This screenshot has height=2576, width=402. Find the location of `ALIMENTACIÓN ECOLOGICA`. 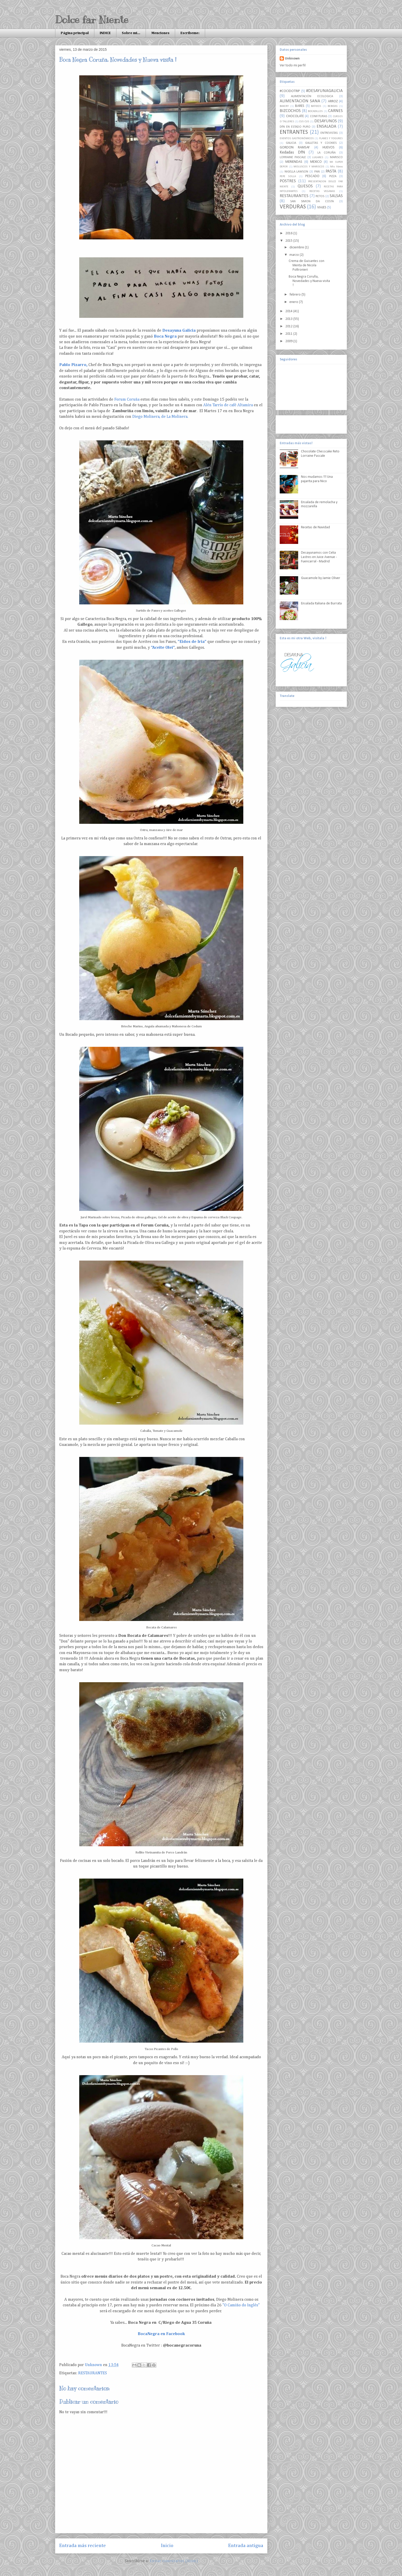

ALIMENTACIÓN ECOLOGICA is located at coordinates (312, 96).